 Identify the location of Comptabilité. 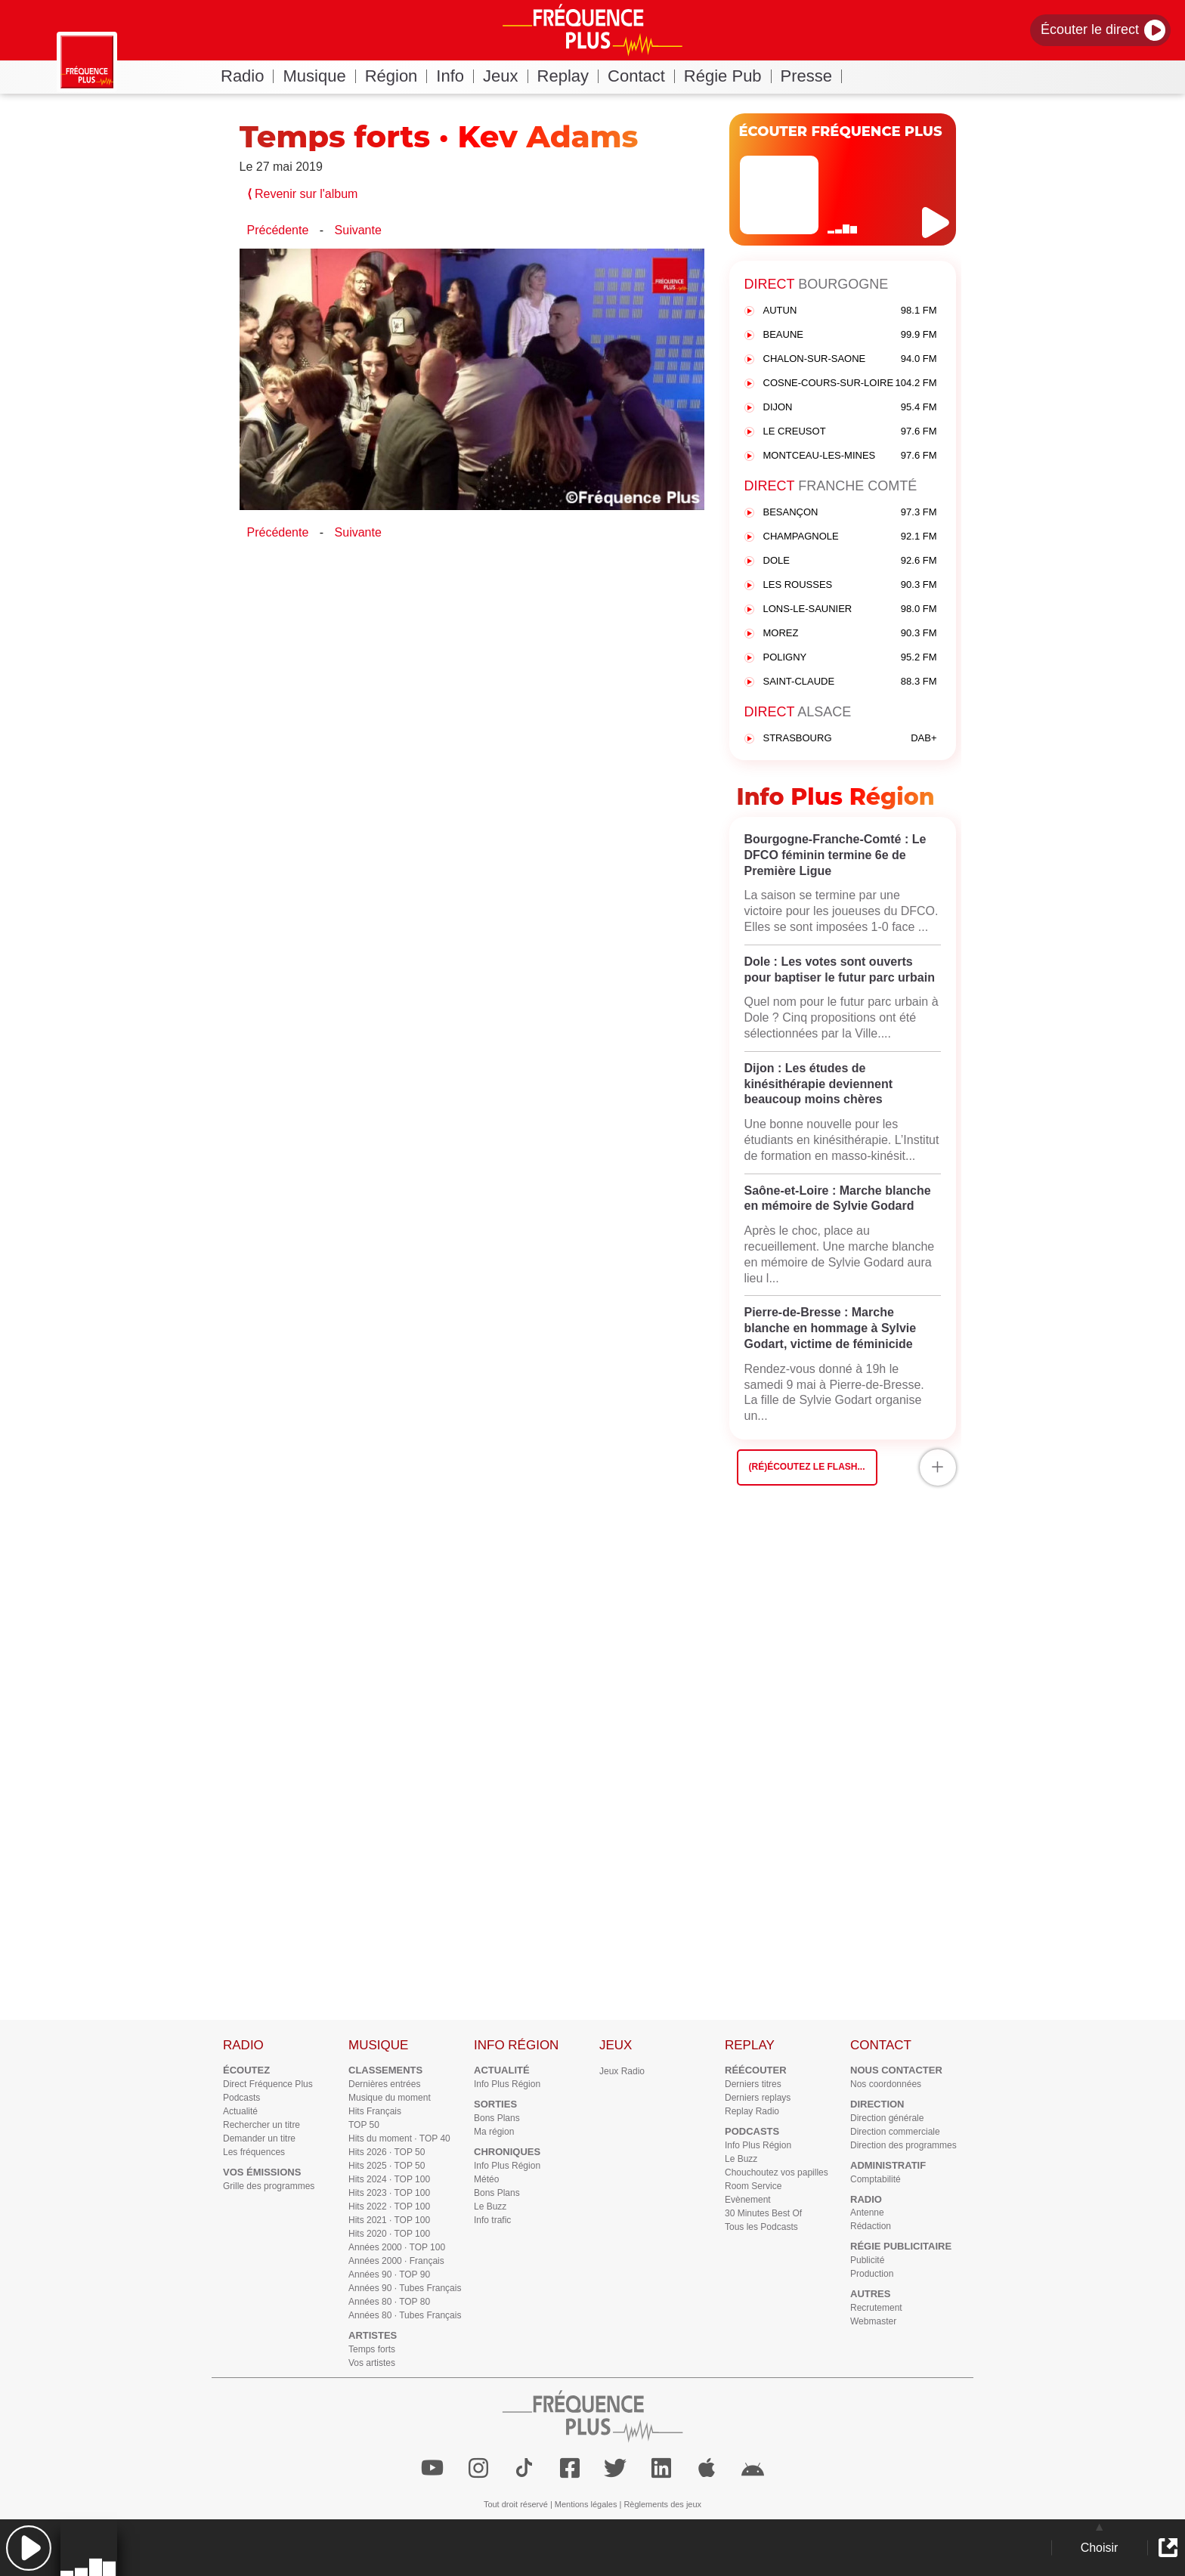
(875, 2179).